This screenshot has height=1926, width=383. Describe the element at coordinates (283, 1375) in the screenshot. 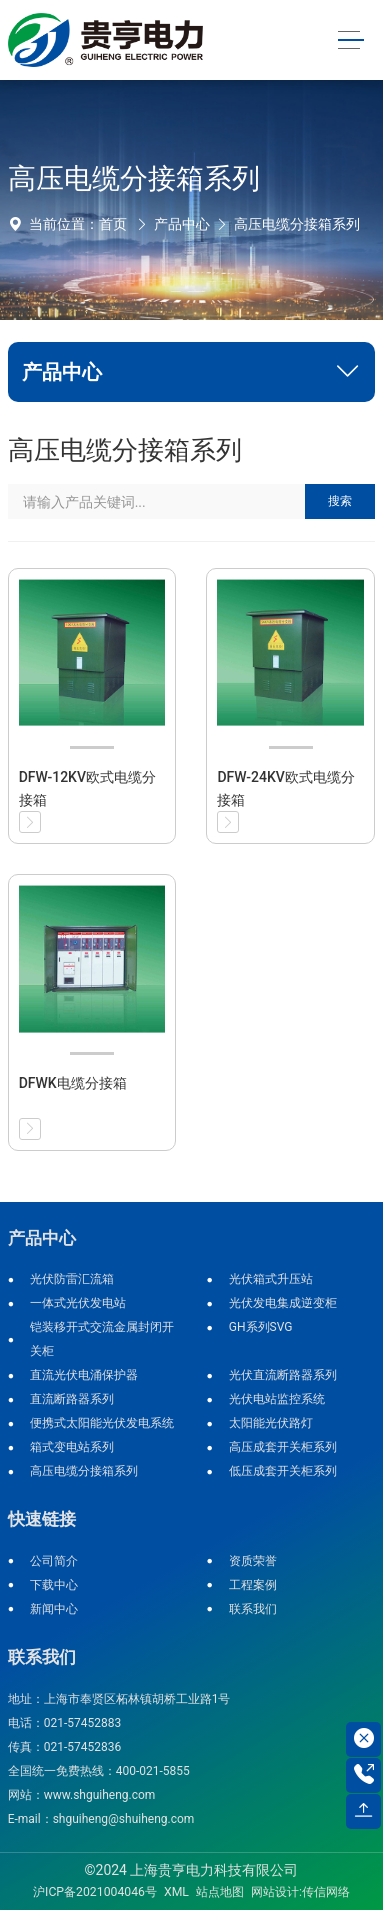

I see `光伏直流断路器系列` at that location.